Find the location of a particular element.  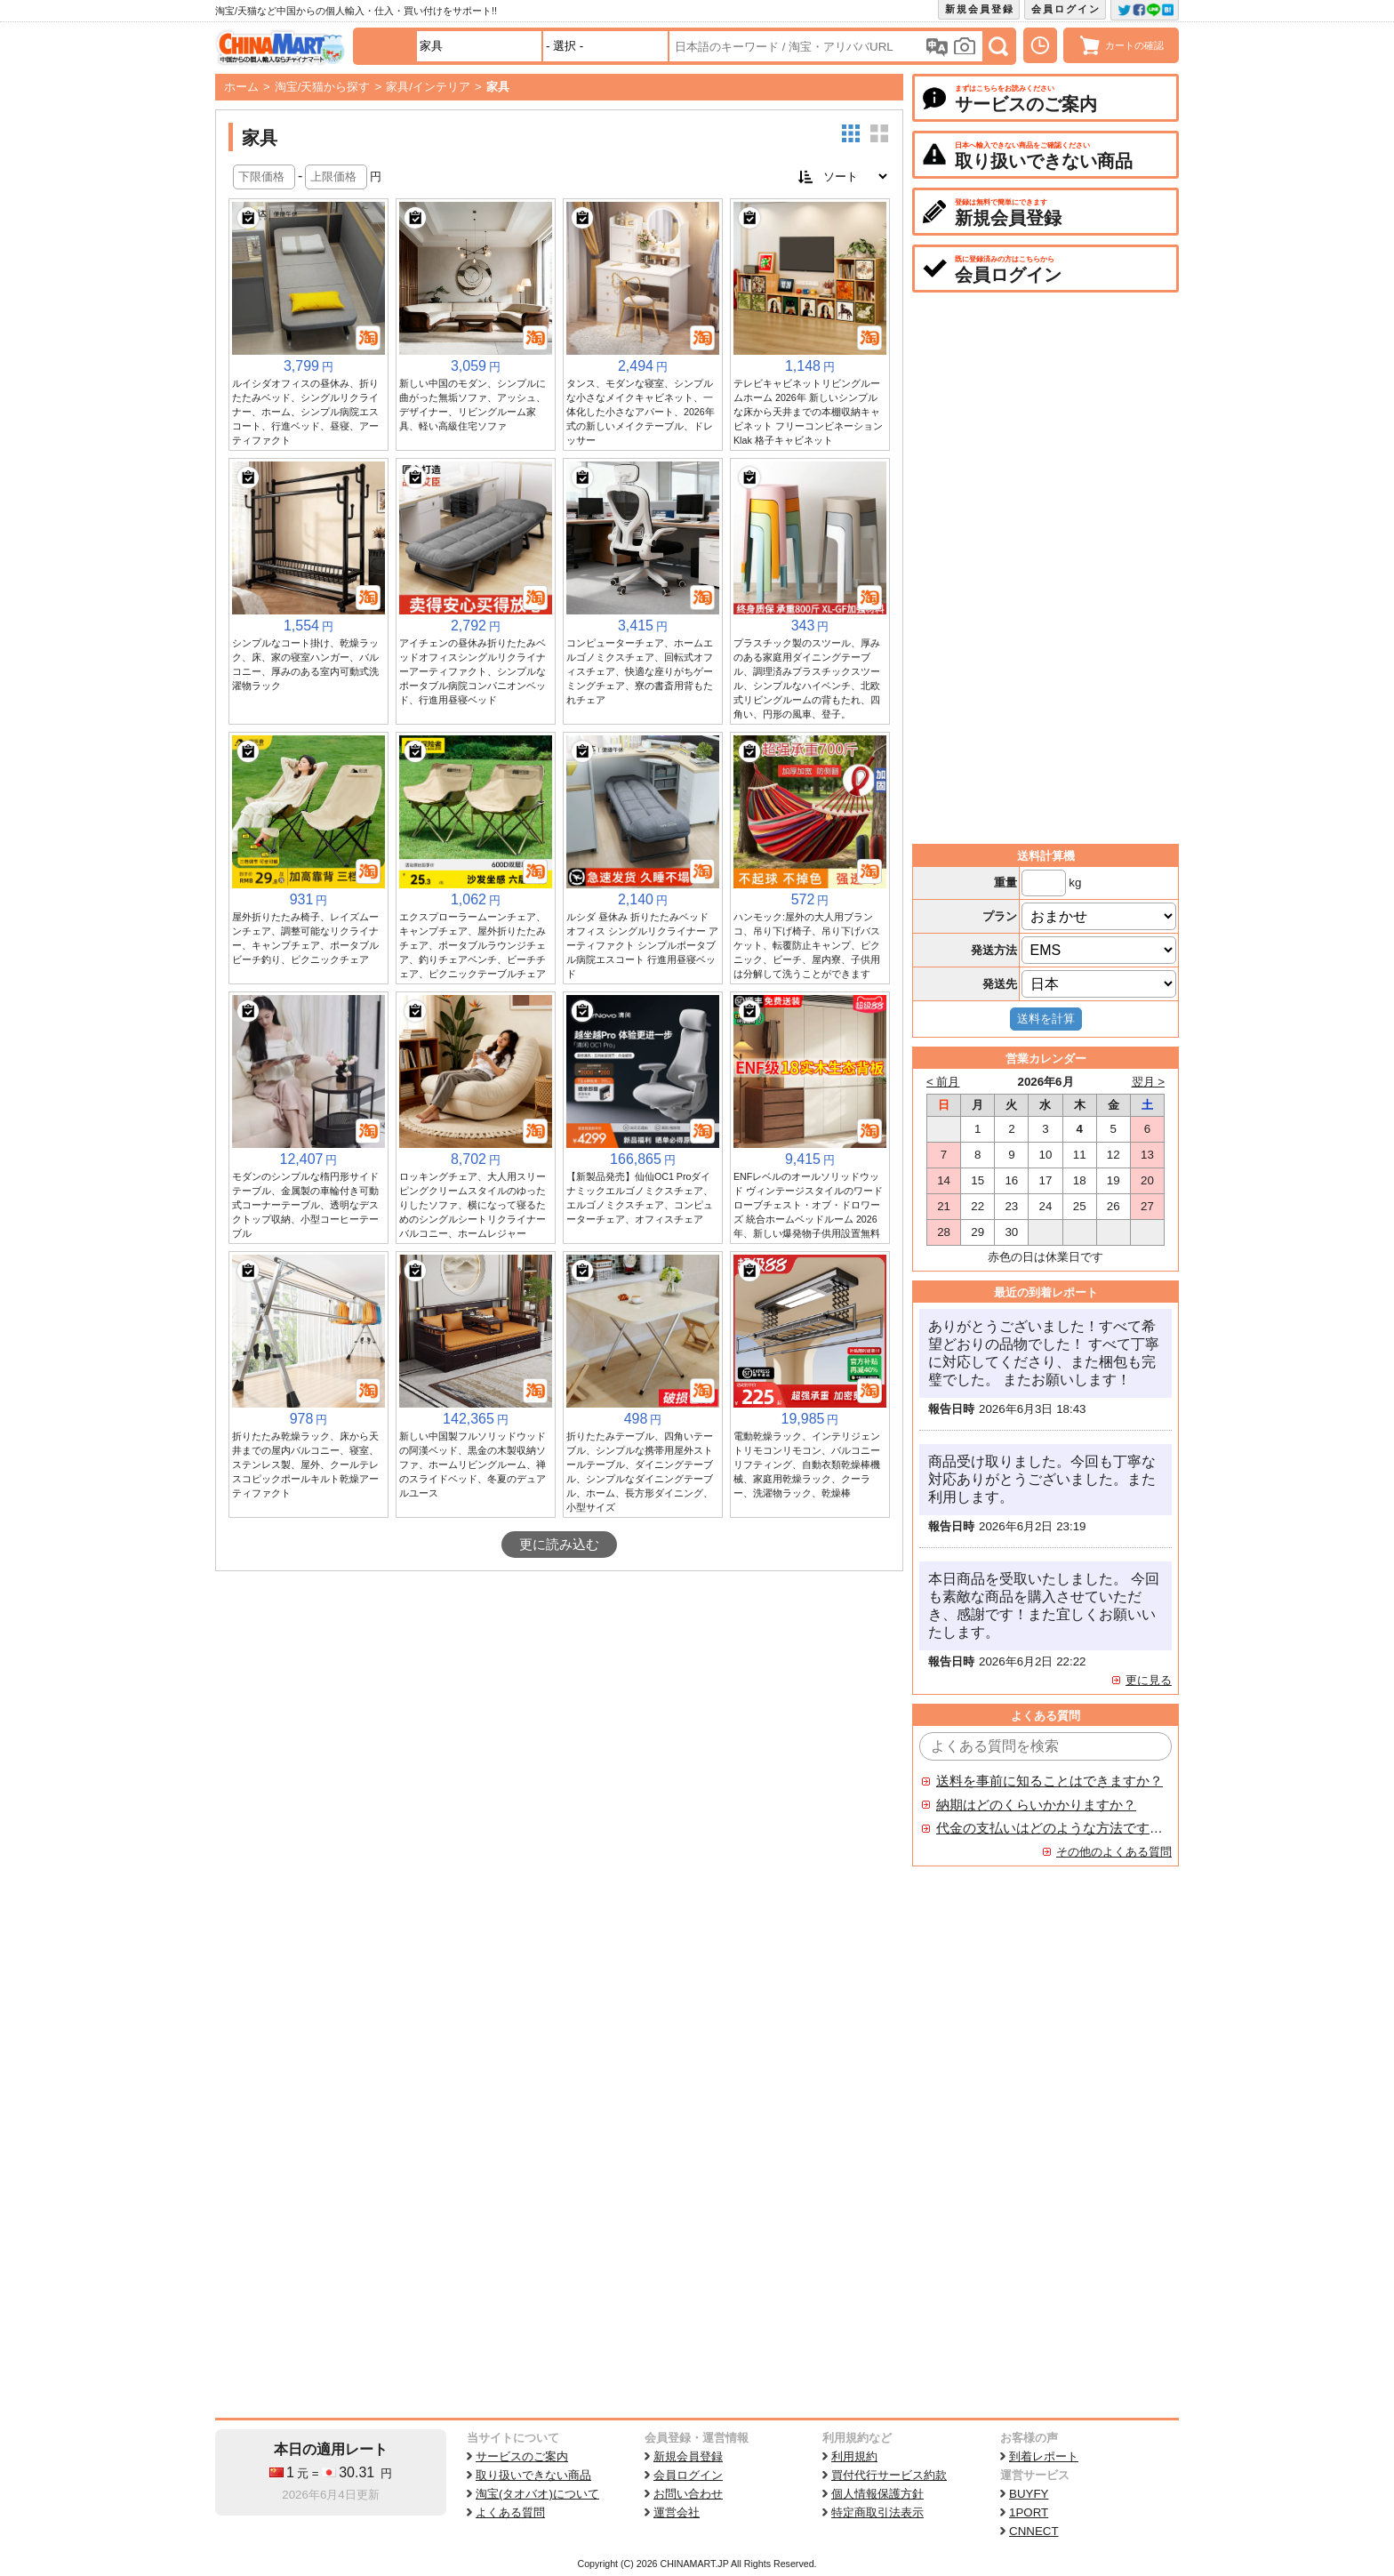

よくある質問 is located at coordinates (510, 2512).